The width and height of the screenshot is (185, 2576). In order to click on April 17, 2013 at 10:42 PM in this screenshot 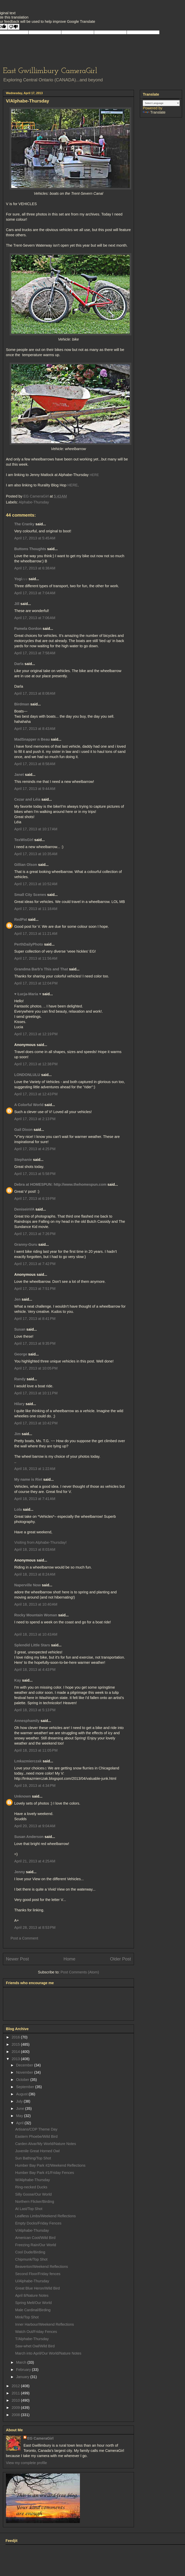, I will do `click(36, 1423)`.